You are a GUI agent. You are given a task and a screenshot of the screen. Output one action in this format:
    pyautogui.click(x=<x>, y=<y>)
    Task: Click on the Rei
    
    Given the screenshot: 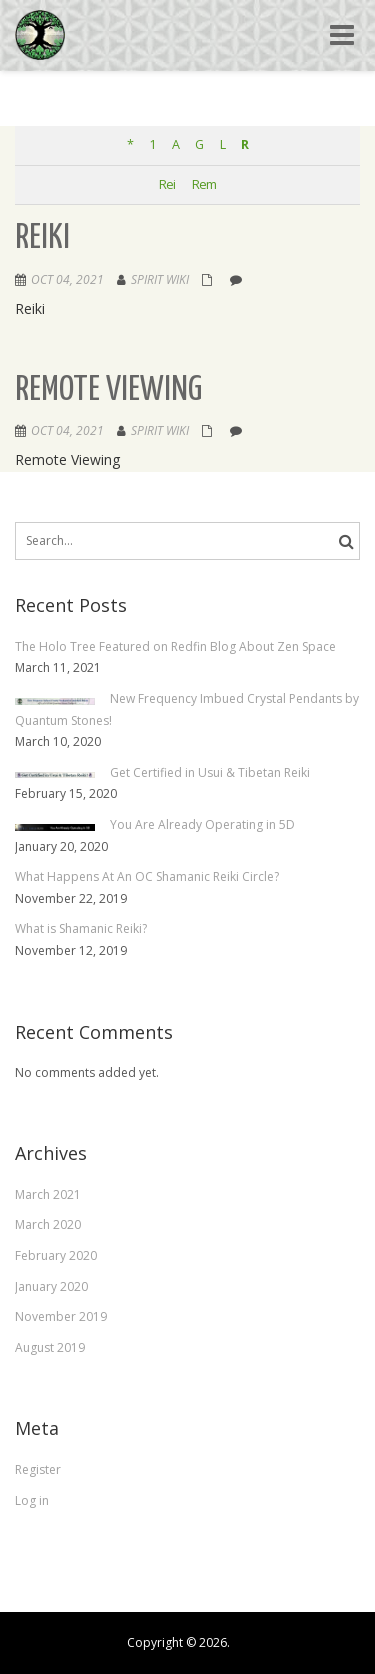 What is the action you would take?
    pyautogui.click(x=167, y=184)
    